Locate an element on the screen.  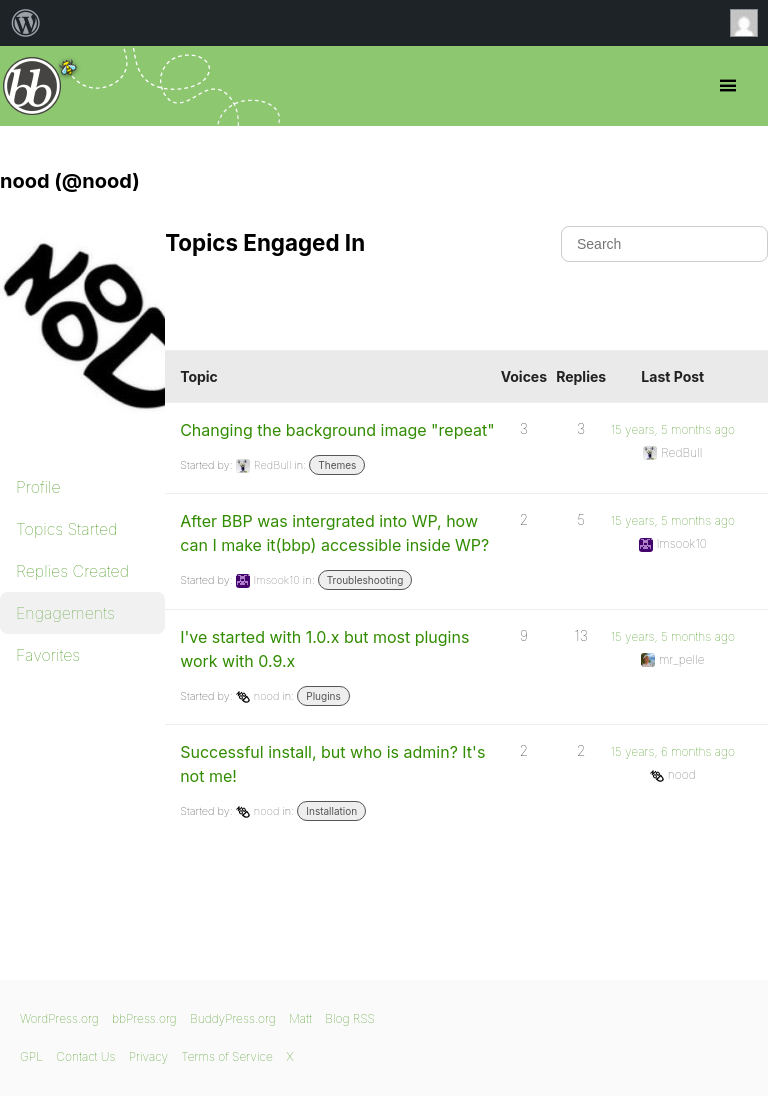
Matt is located at coordinates (300, 1018).